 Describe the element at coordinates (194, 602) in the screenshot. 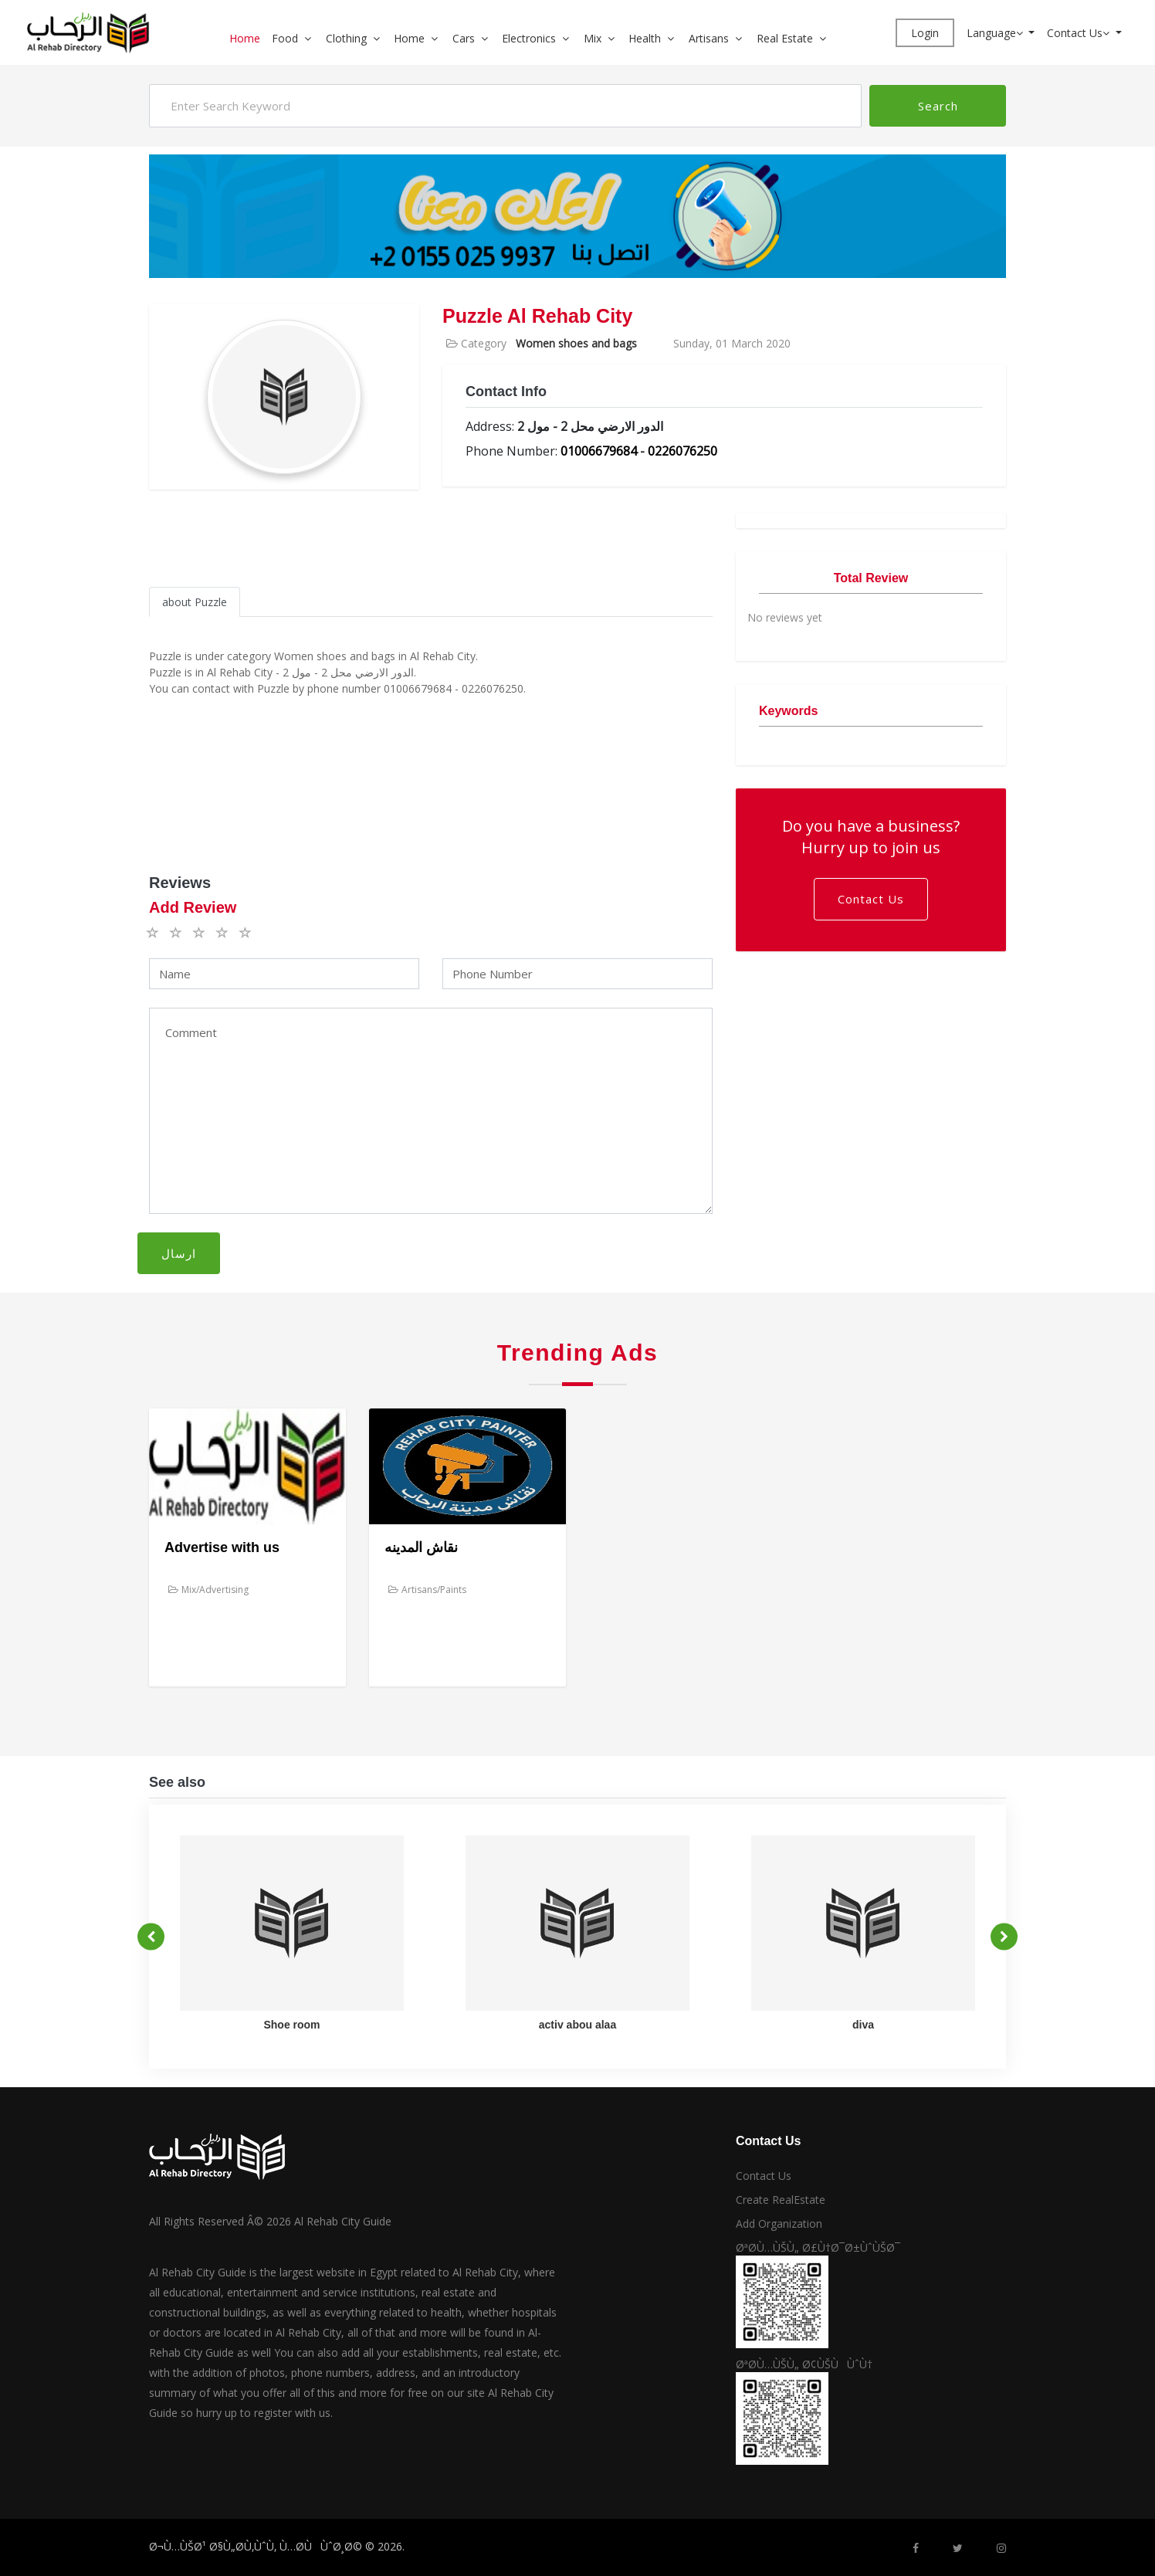

I see `about Puzzle [tab]` at that location.